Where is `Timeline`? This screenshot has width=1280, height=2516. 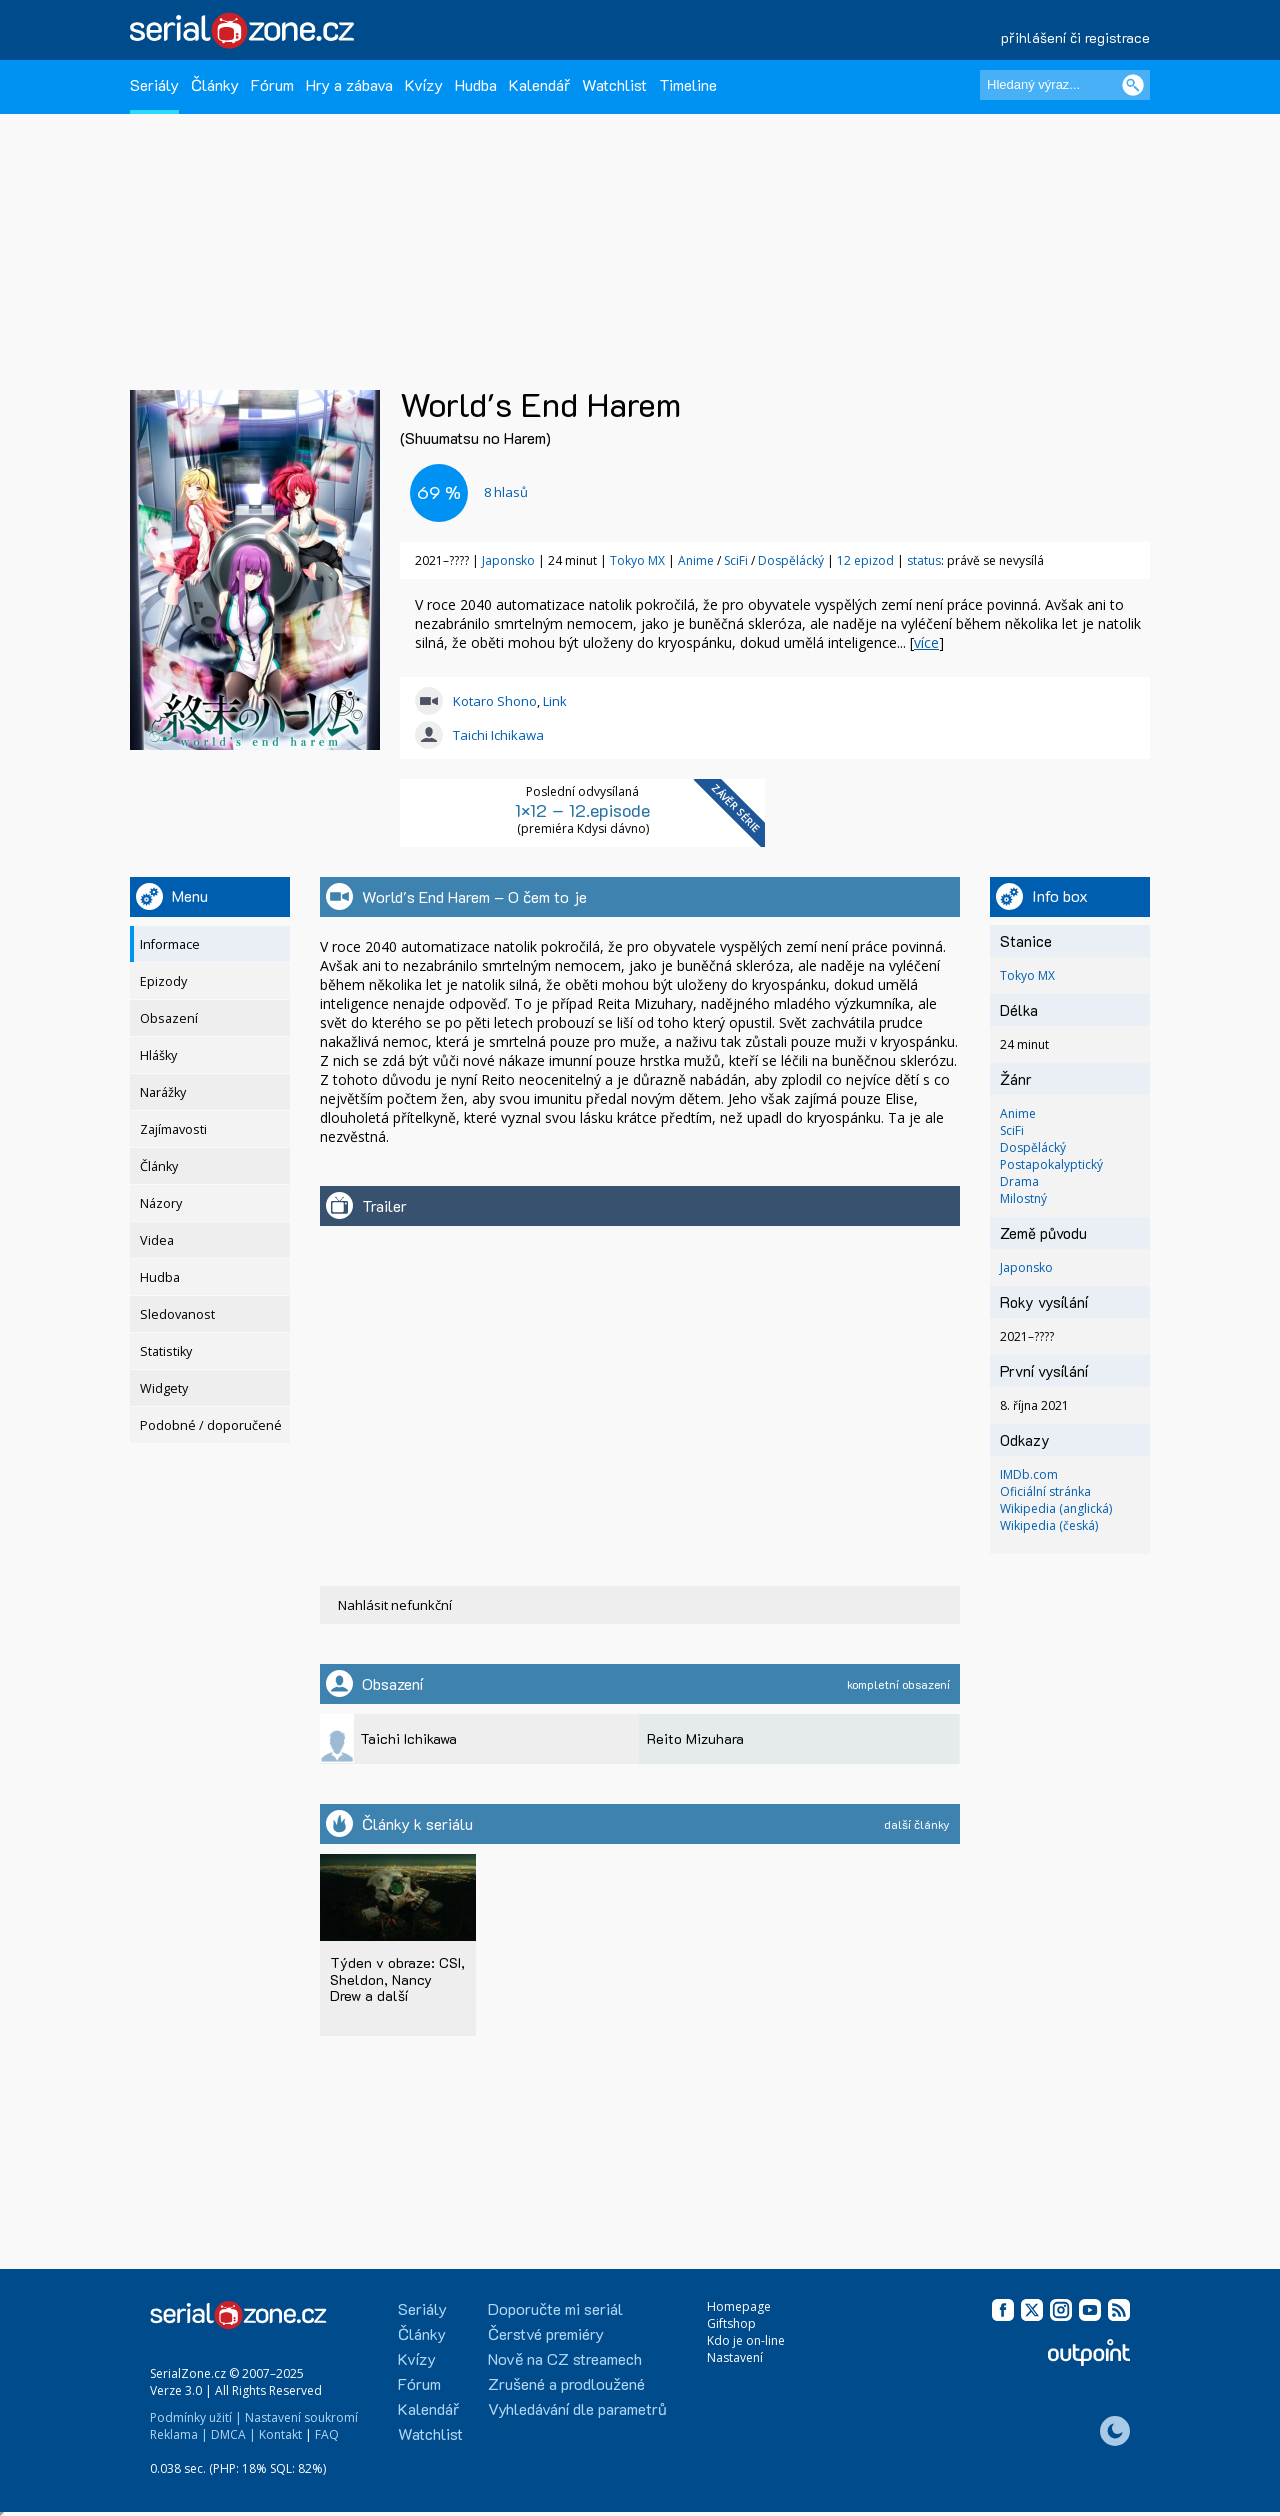
Timeline is located at coordinates (688, 84).